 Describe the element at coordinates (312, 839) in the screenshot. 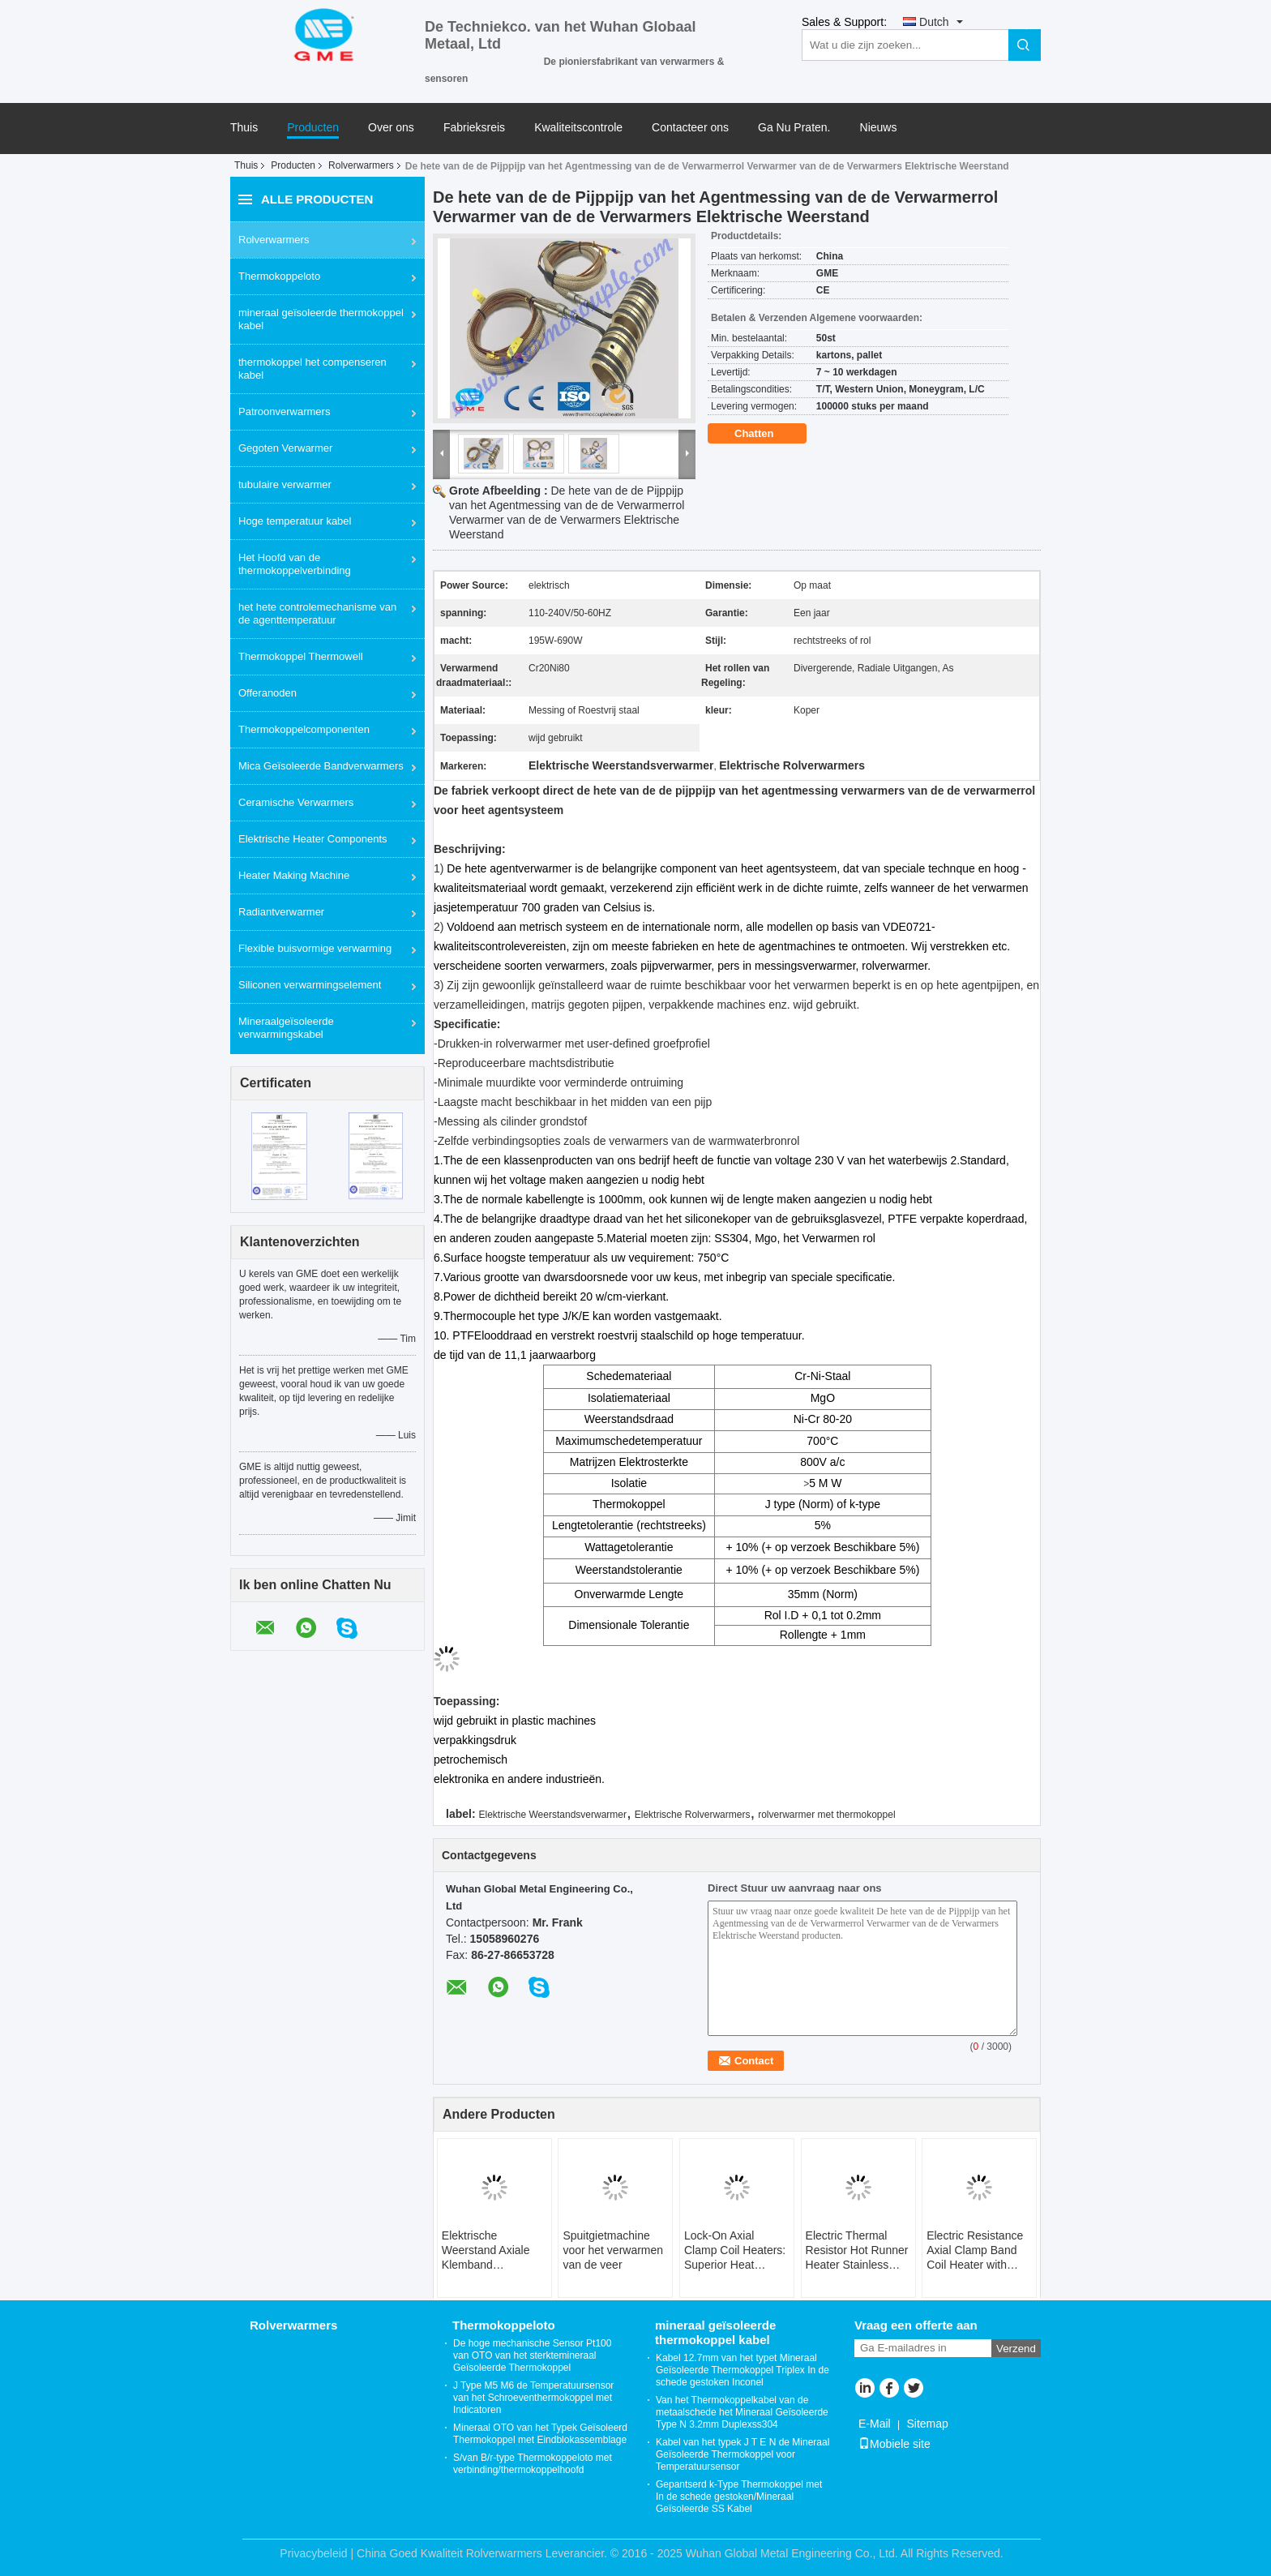

I see `Elektrische Heater Components` at that location.